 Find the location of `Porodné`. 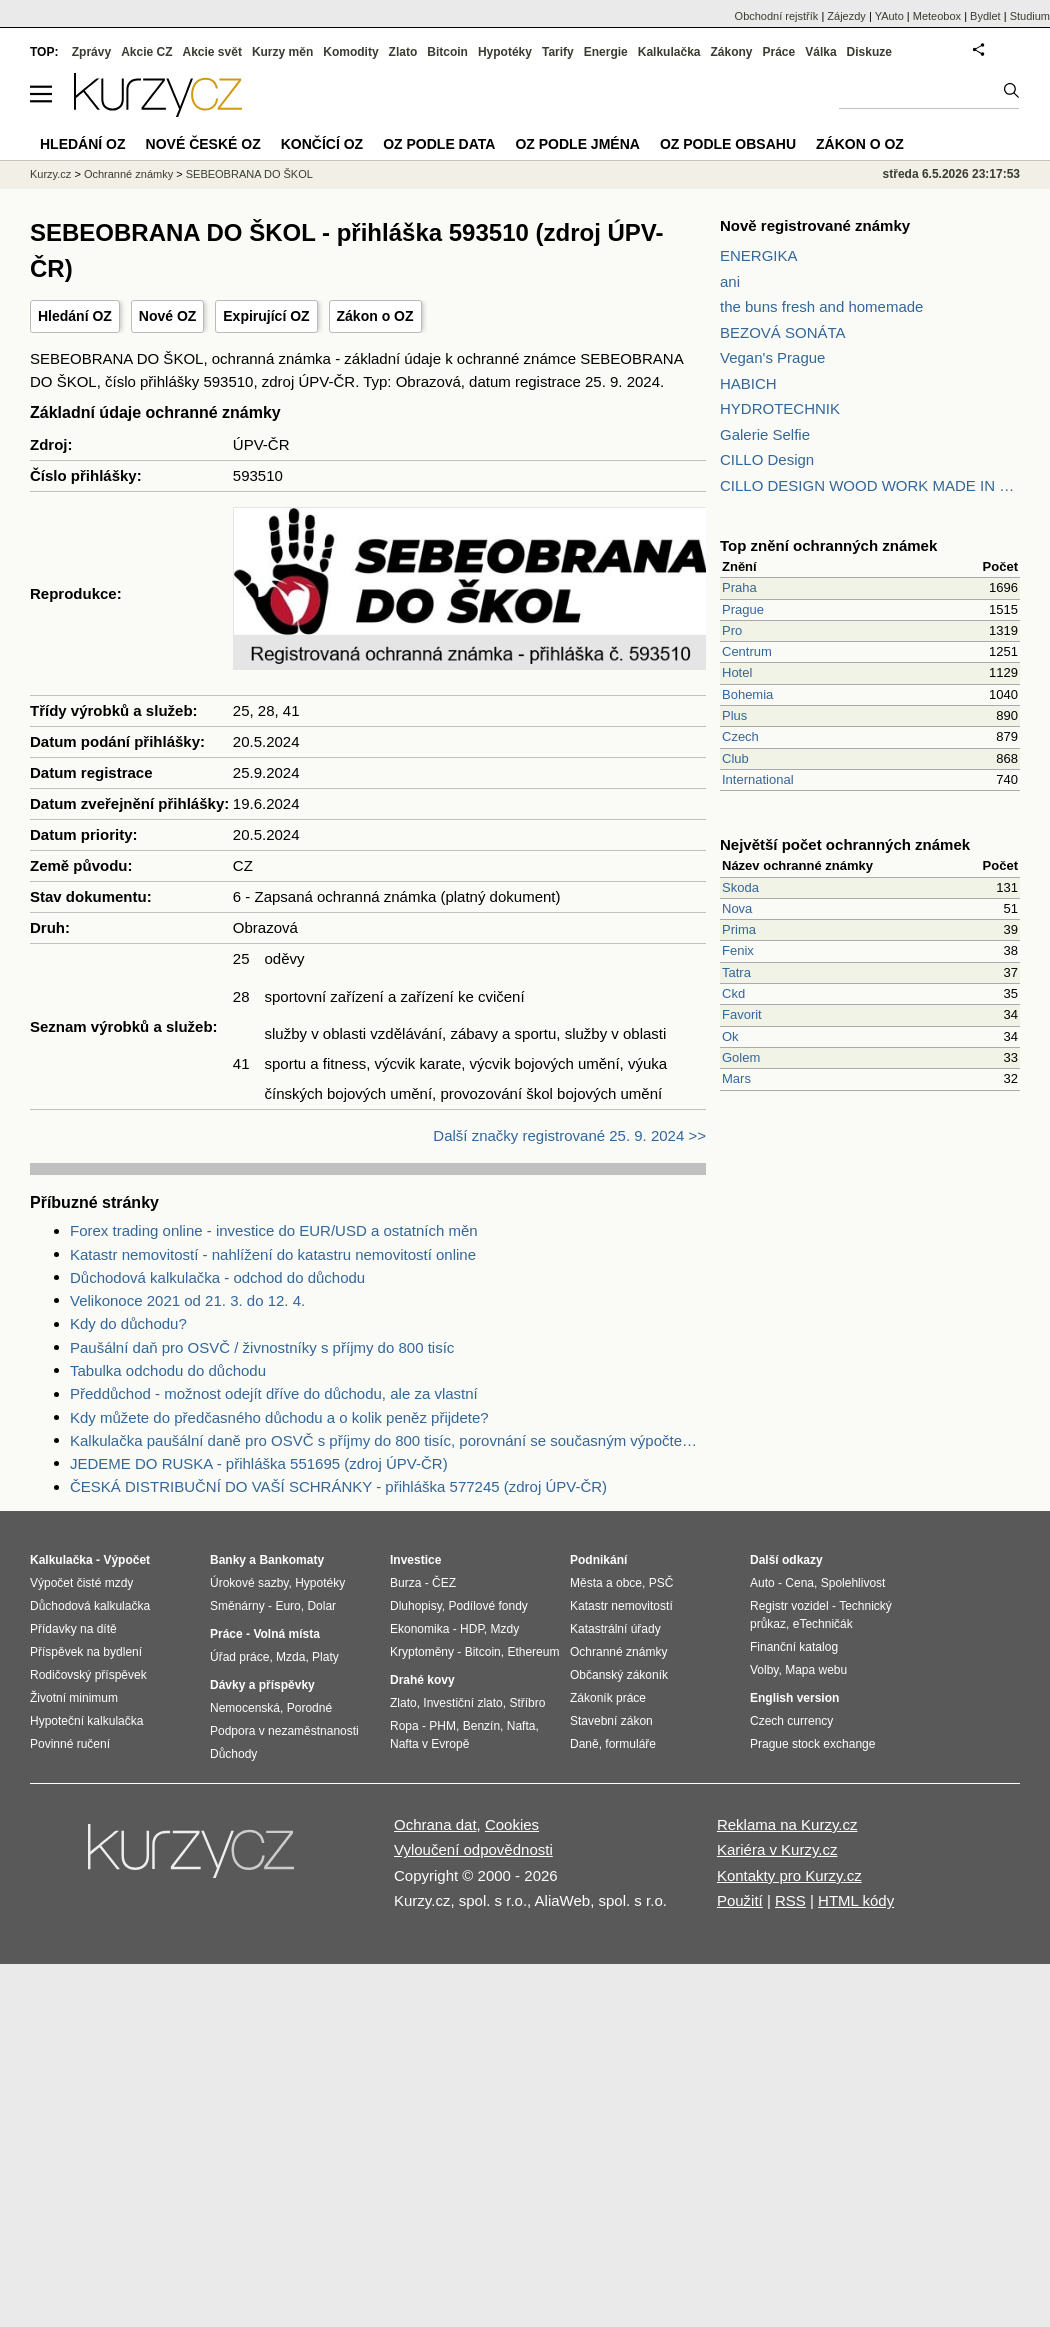

Porodné is located at coordinates (309, 1708).